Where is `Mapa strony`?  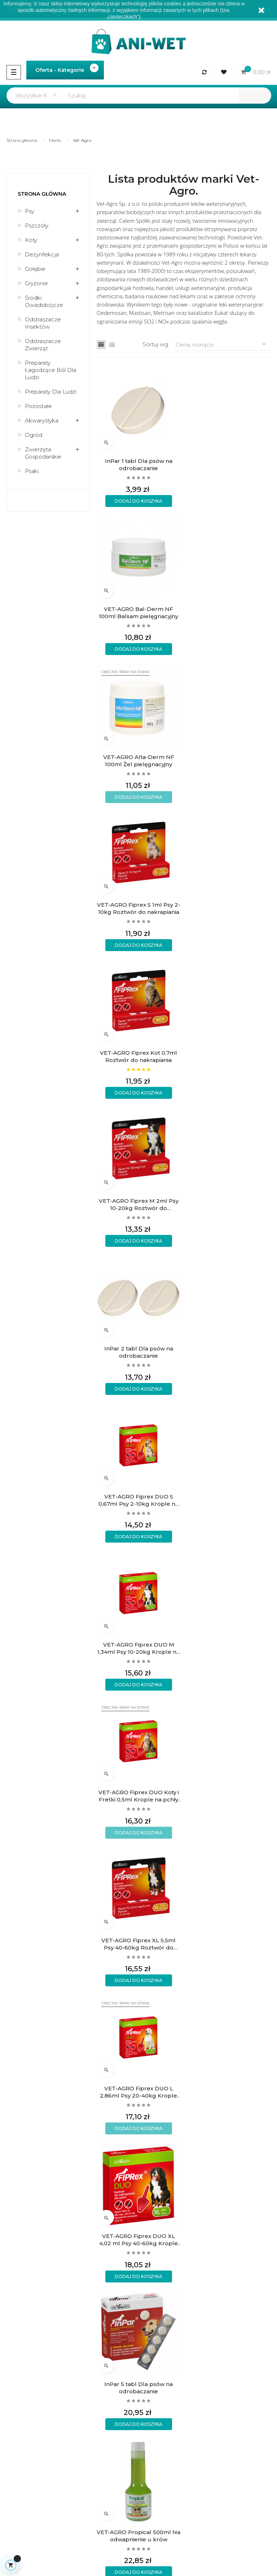
Mapa strony is located at coordinates (19, 2356).